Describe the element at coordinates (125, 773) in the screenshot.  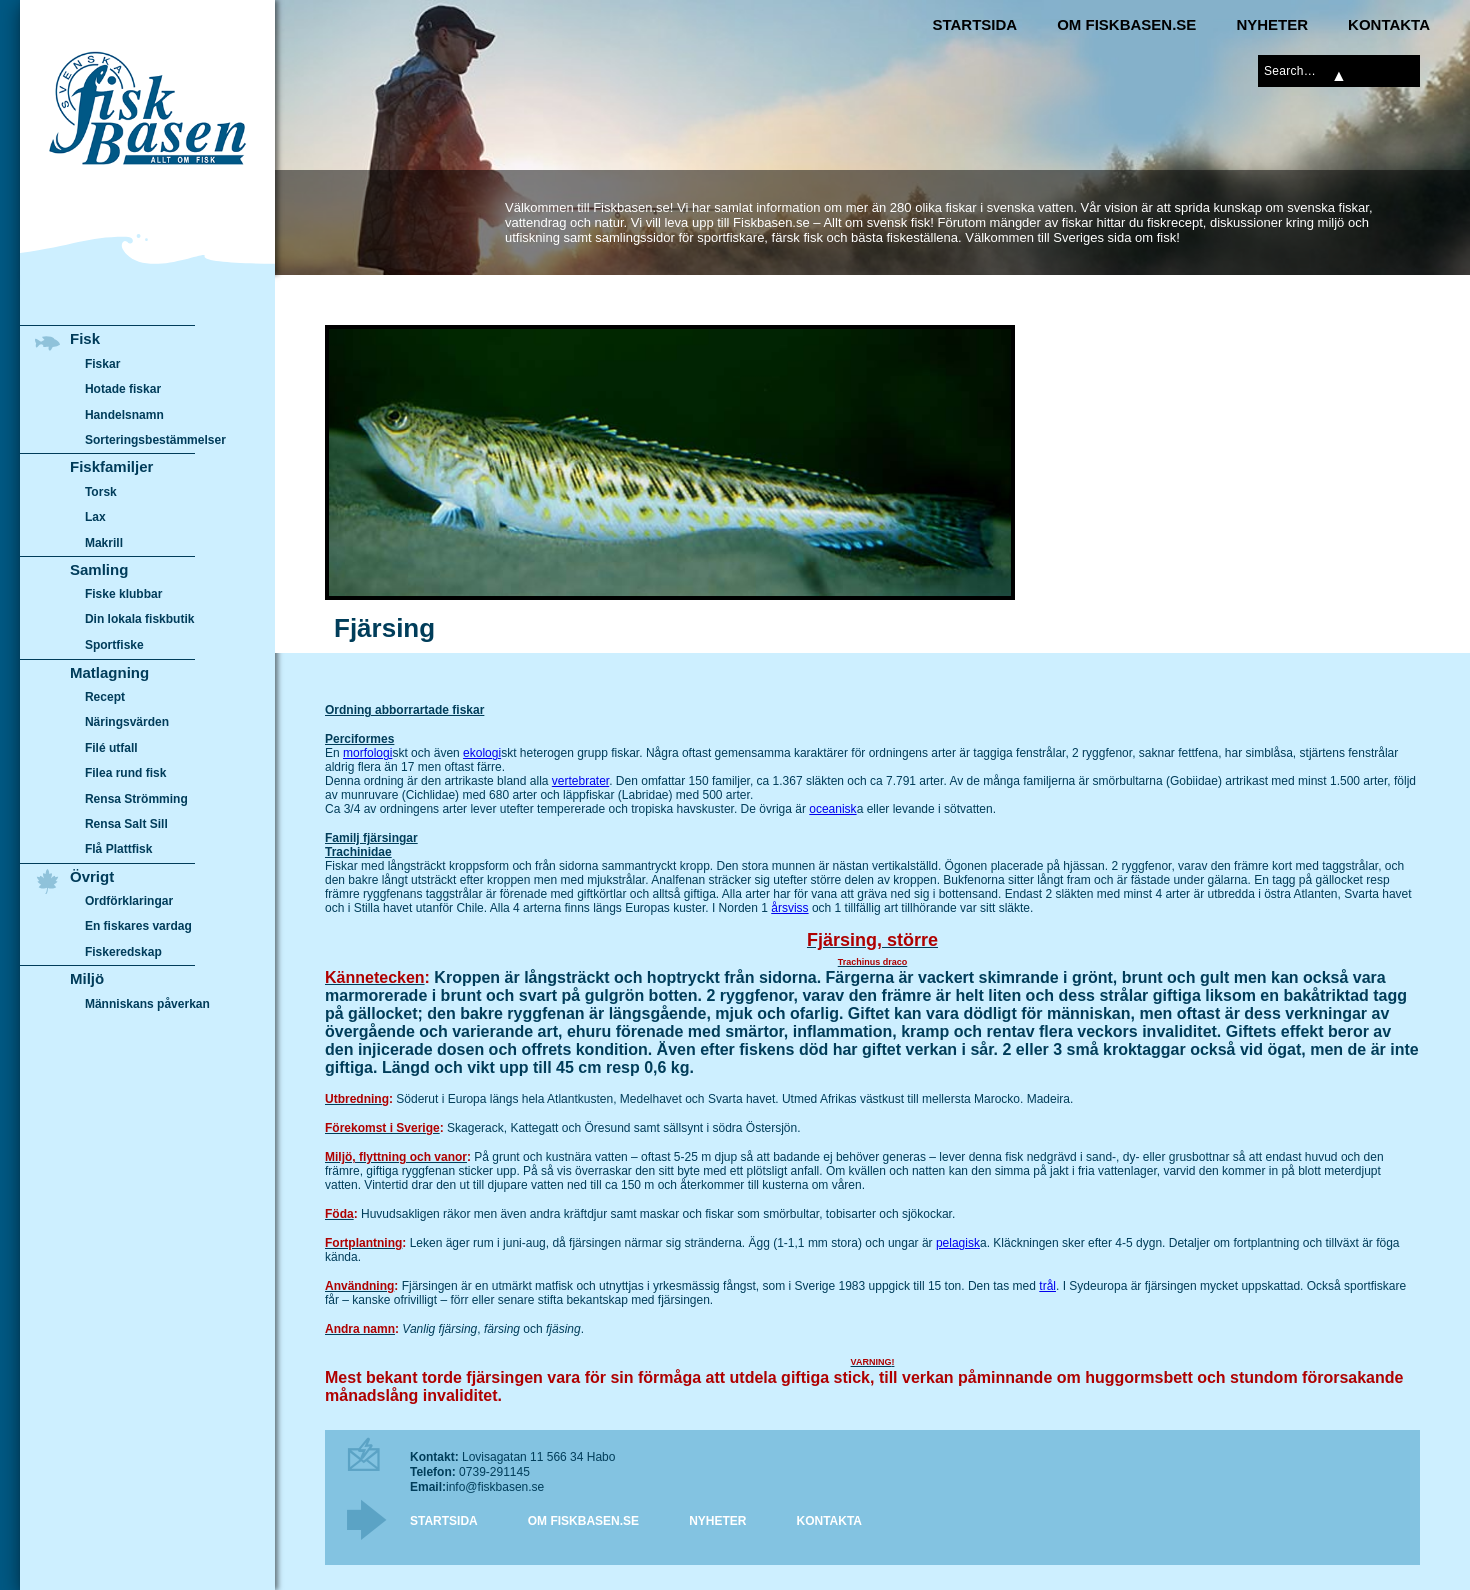
I see `Filea rund fisk` at that location.